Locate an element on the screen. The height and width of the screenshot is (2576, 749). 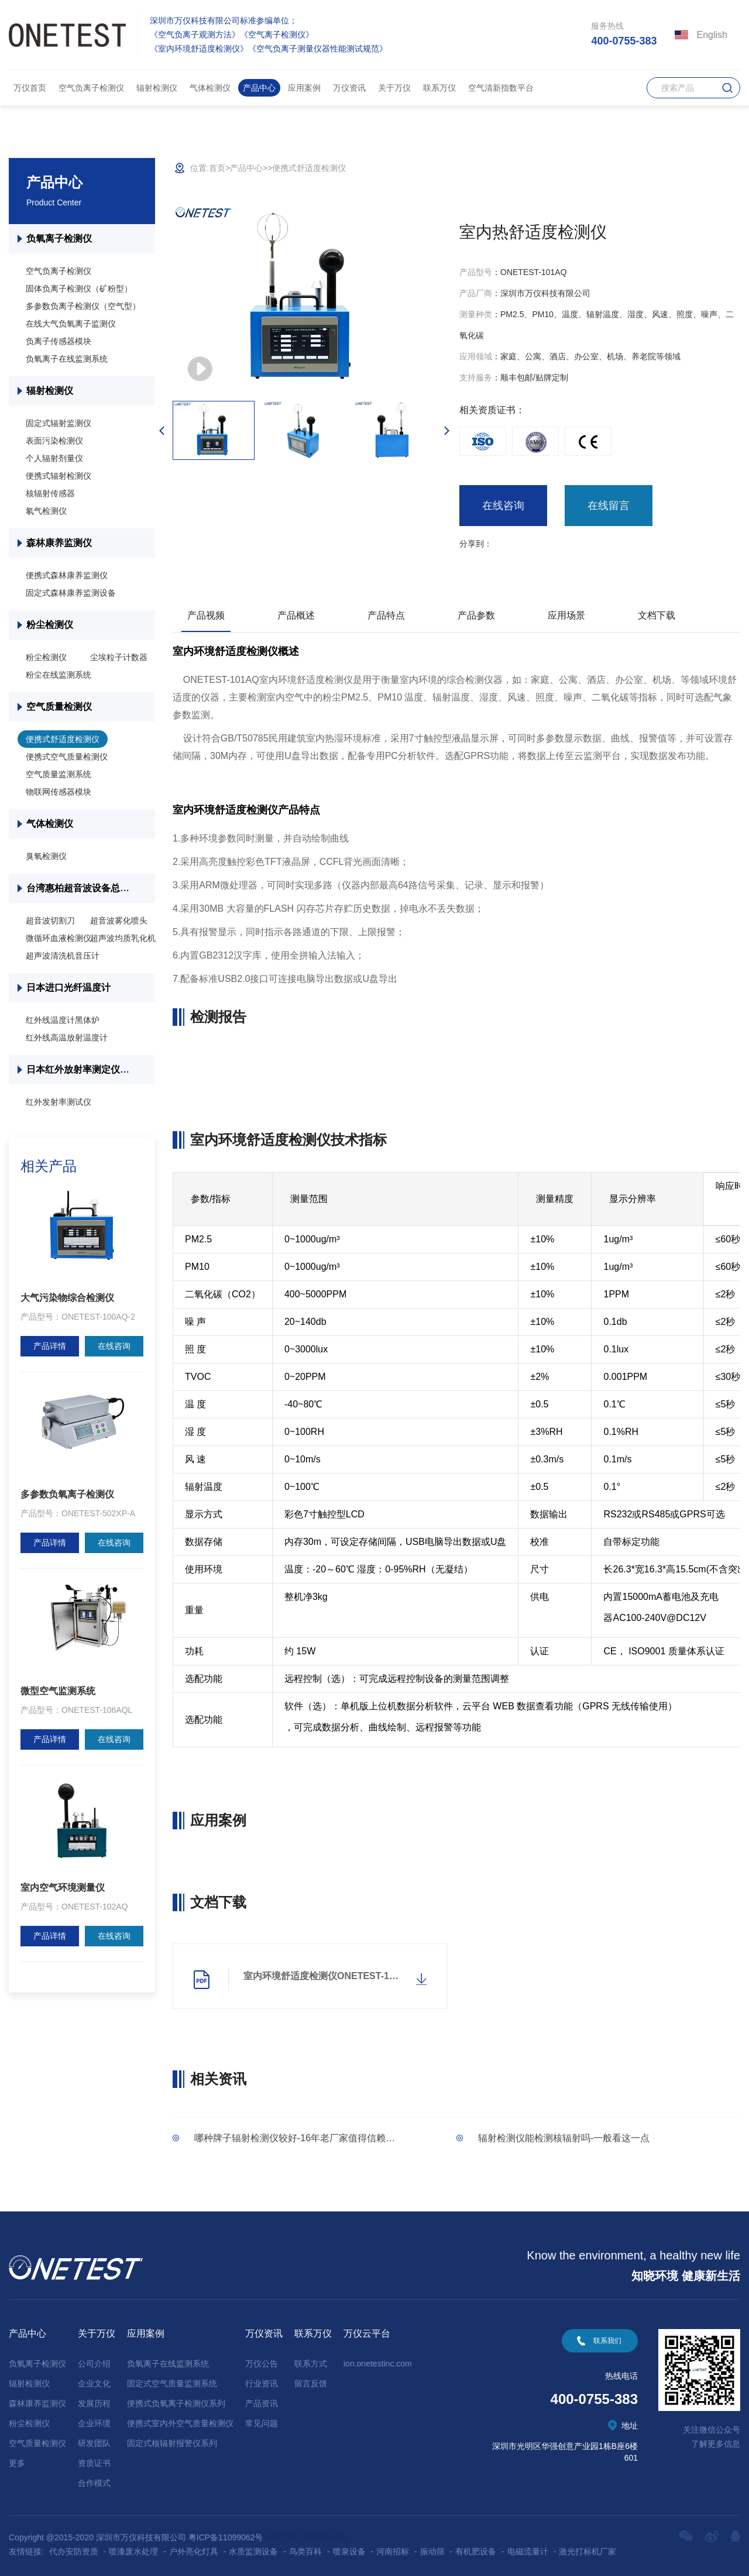
空气质量监测系统 is located at coordinates (58, 774).